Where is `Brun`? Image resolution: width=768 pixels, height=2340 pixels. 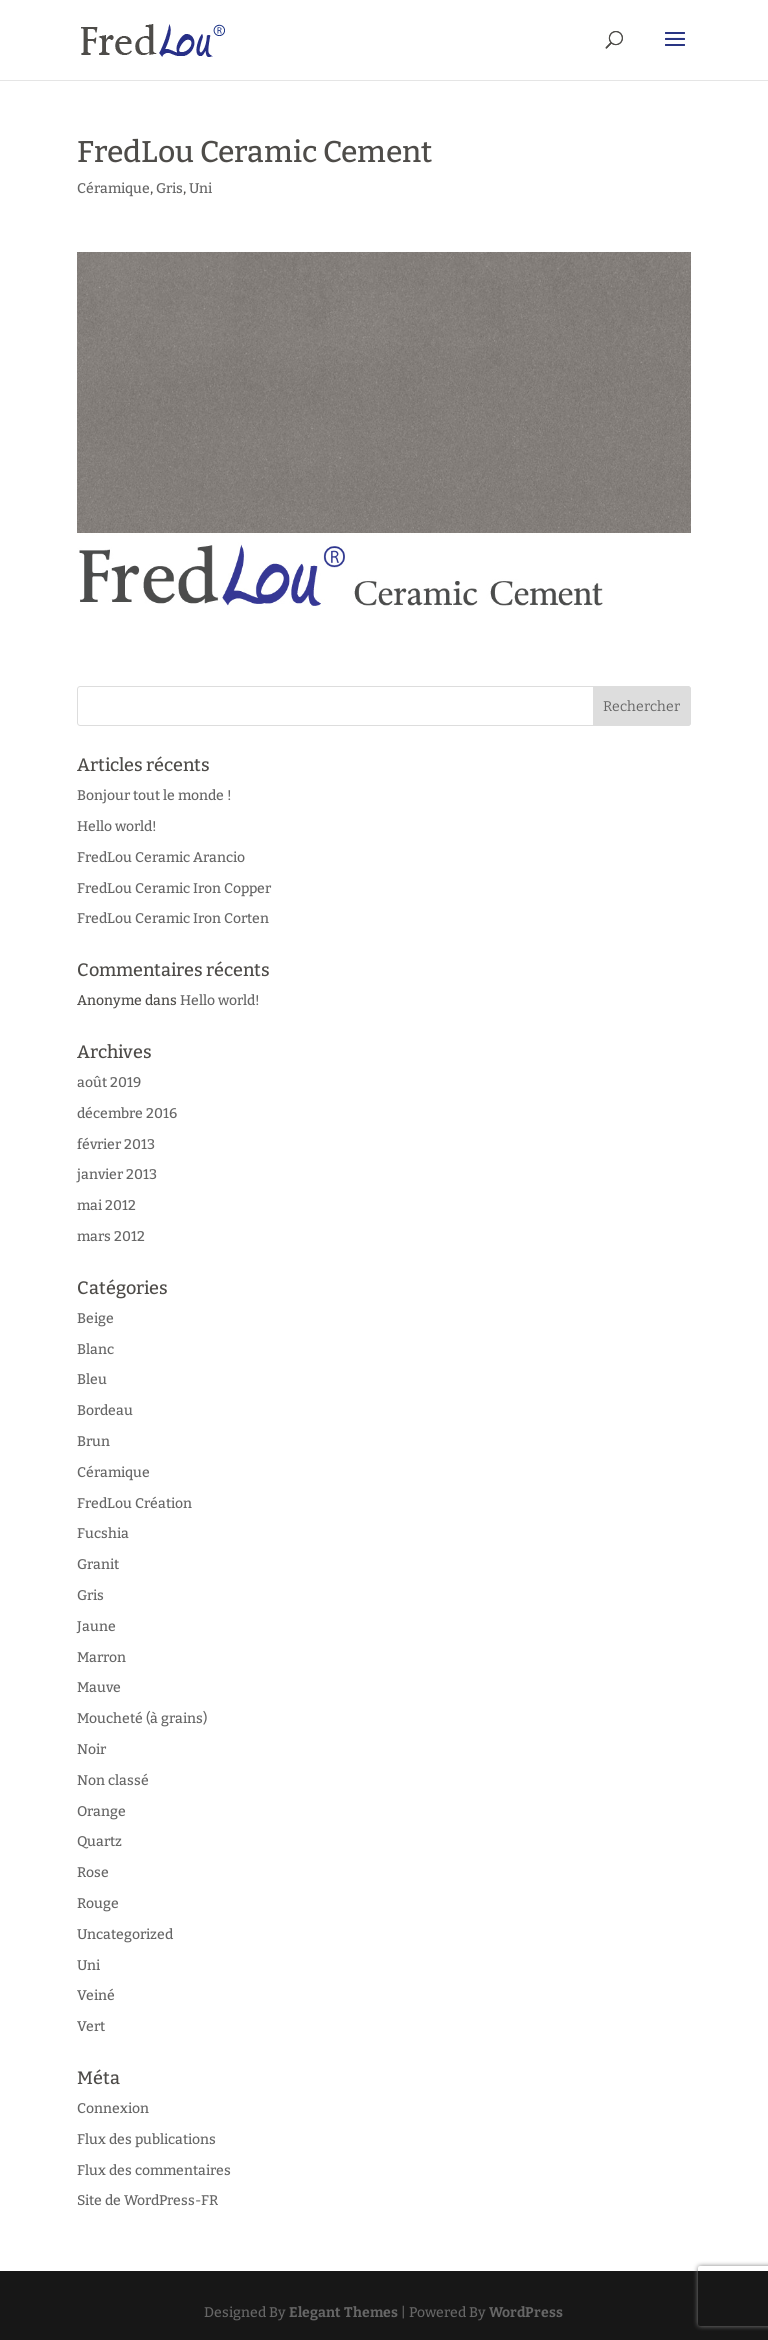
Brun is located at coordinates (93, 1441).